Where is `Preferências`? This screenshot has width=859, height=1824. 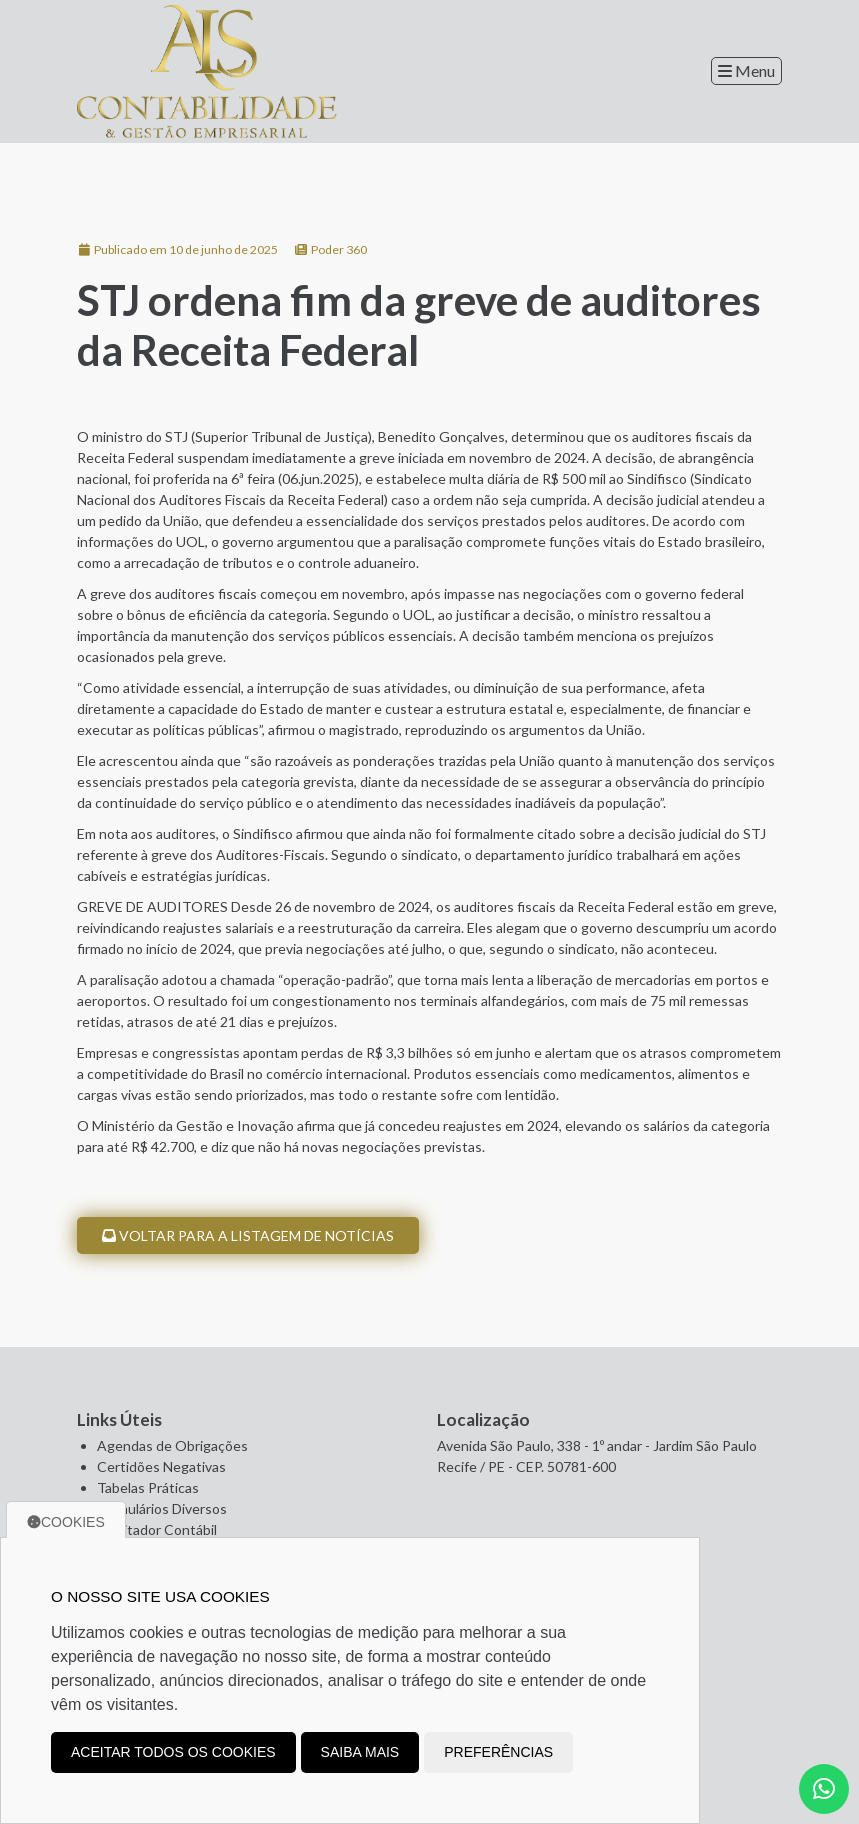 Preferências is located at coordinates (498, 1752).